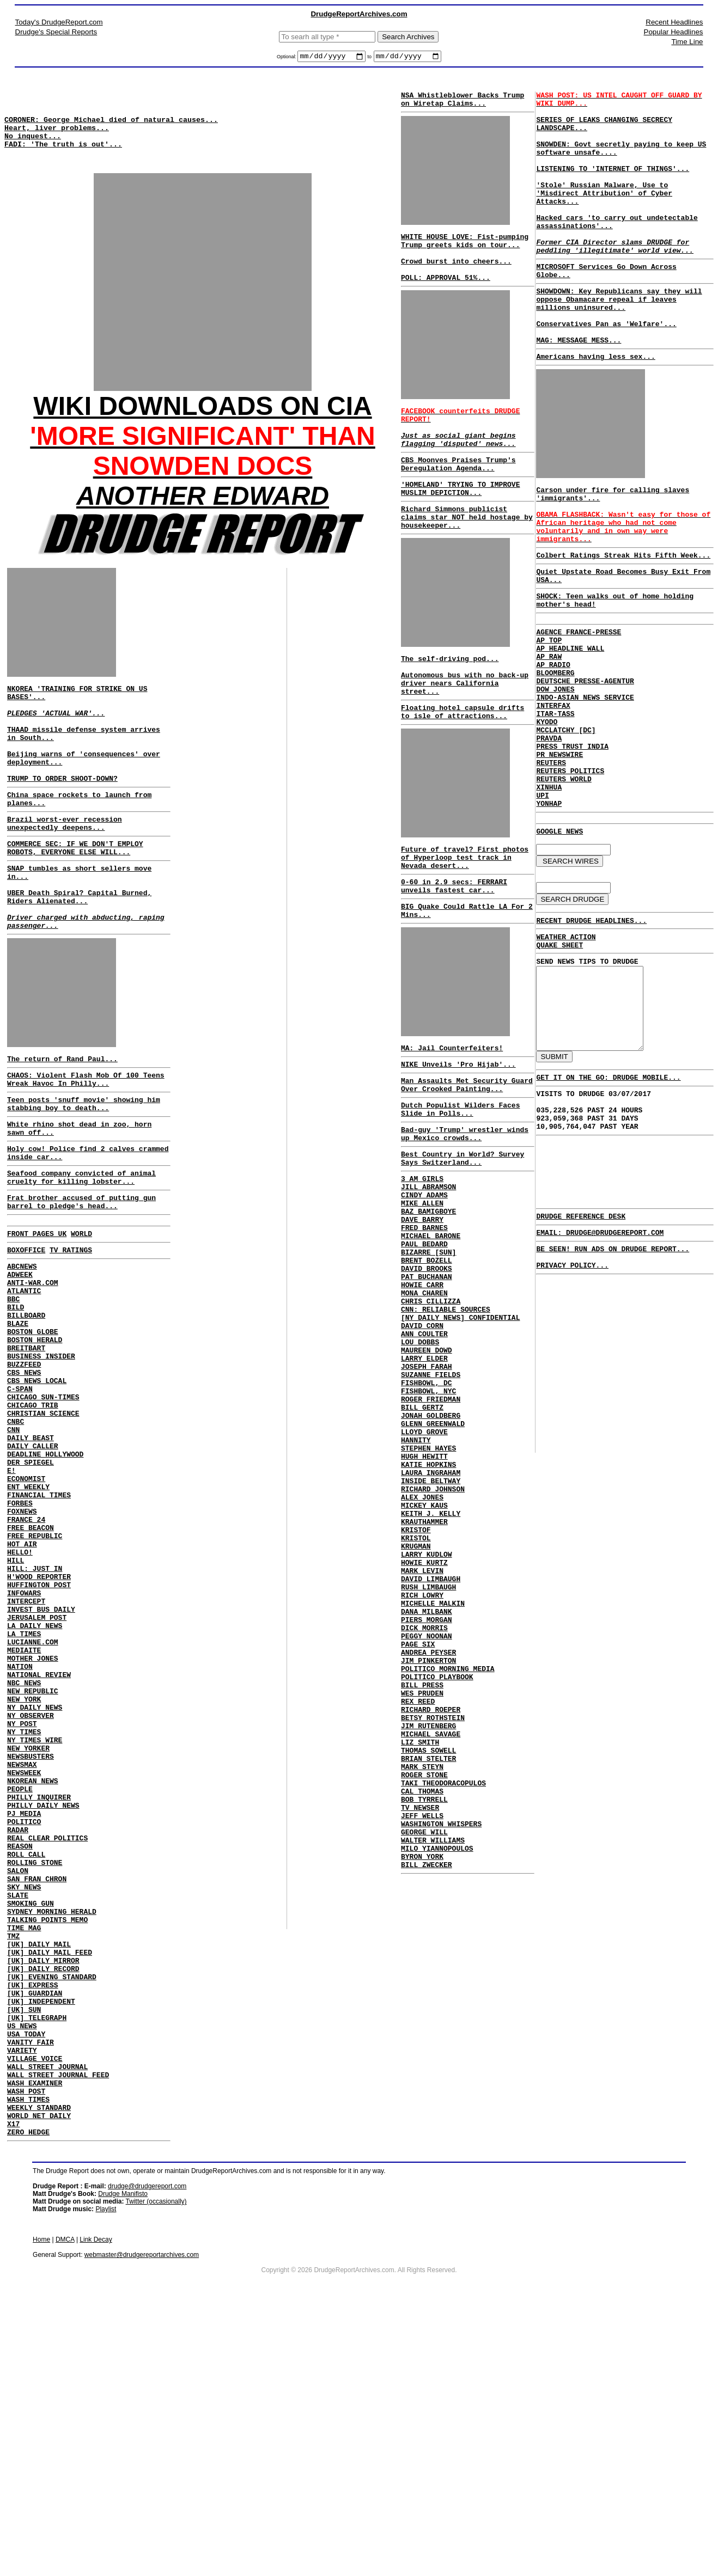 The width and height of the screenshot is (718, 2576). Describe the element at coordinates (62, 817) in the screenshot. I see `TRUMP TO ORDER SHOOT-DOWN?` at that location.